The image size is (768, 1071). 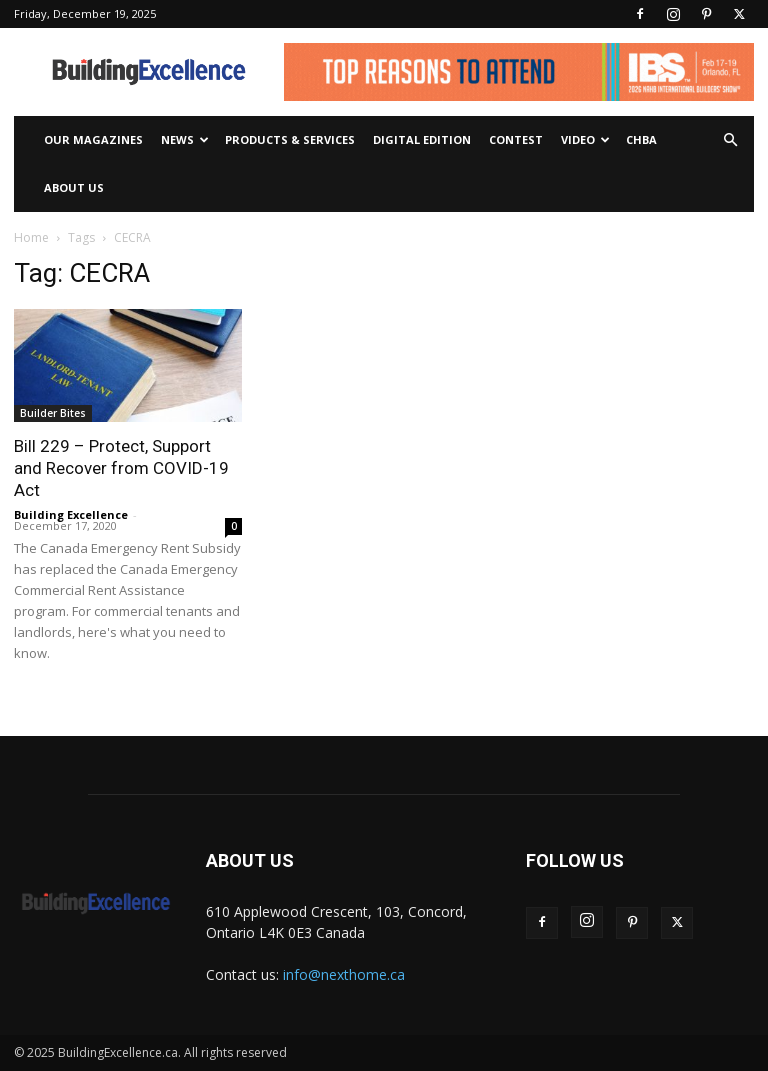 What do you see at coordinates (730, 140) in the screenshot?
I see `[button]` at bounding box center [730, 140].